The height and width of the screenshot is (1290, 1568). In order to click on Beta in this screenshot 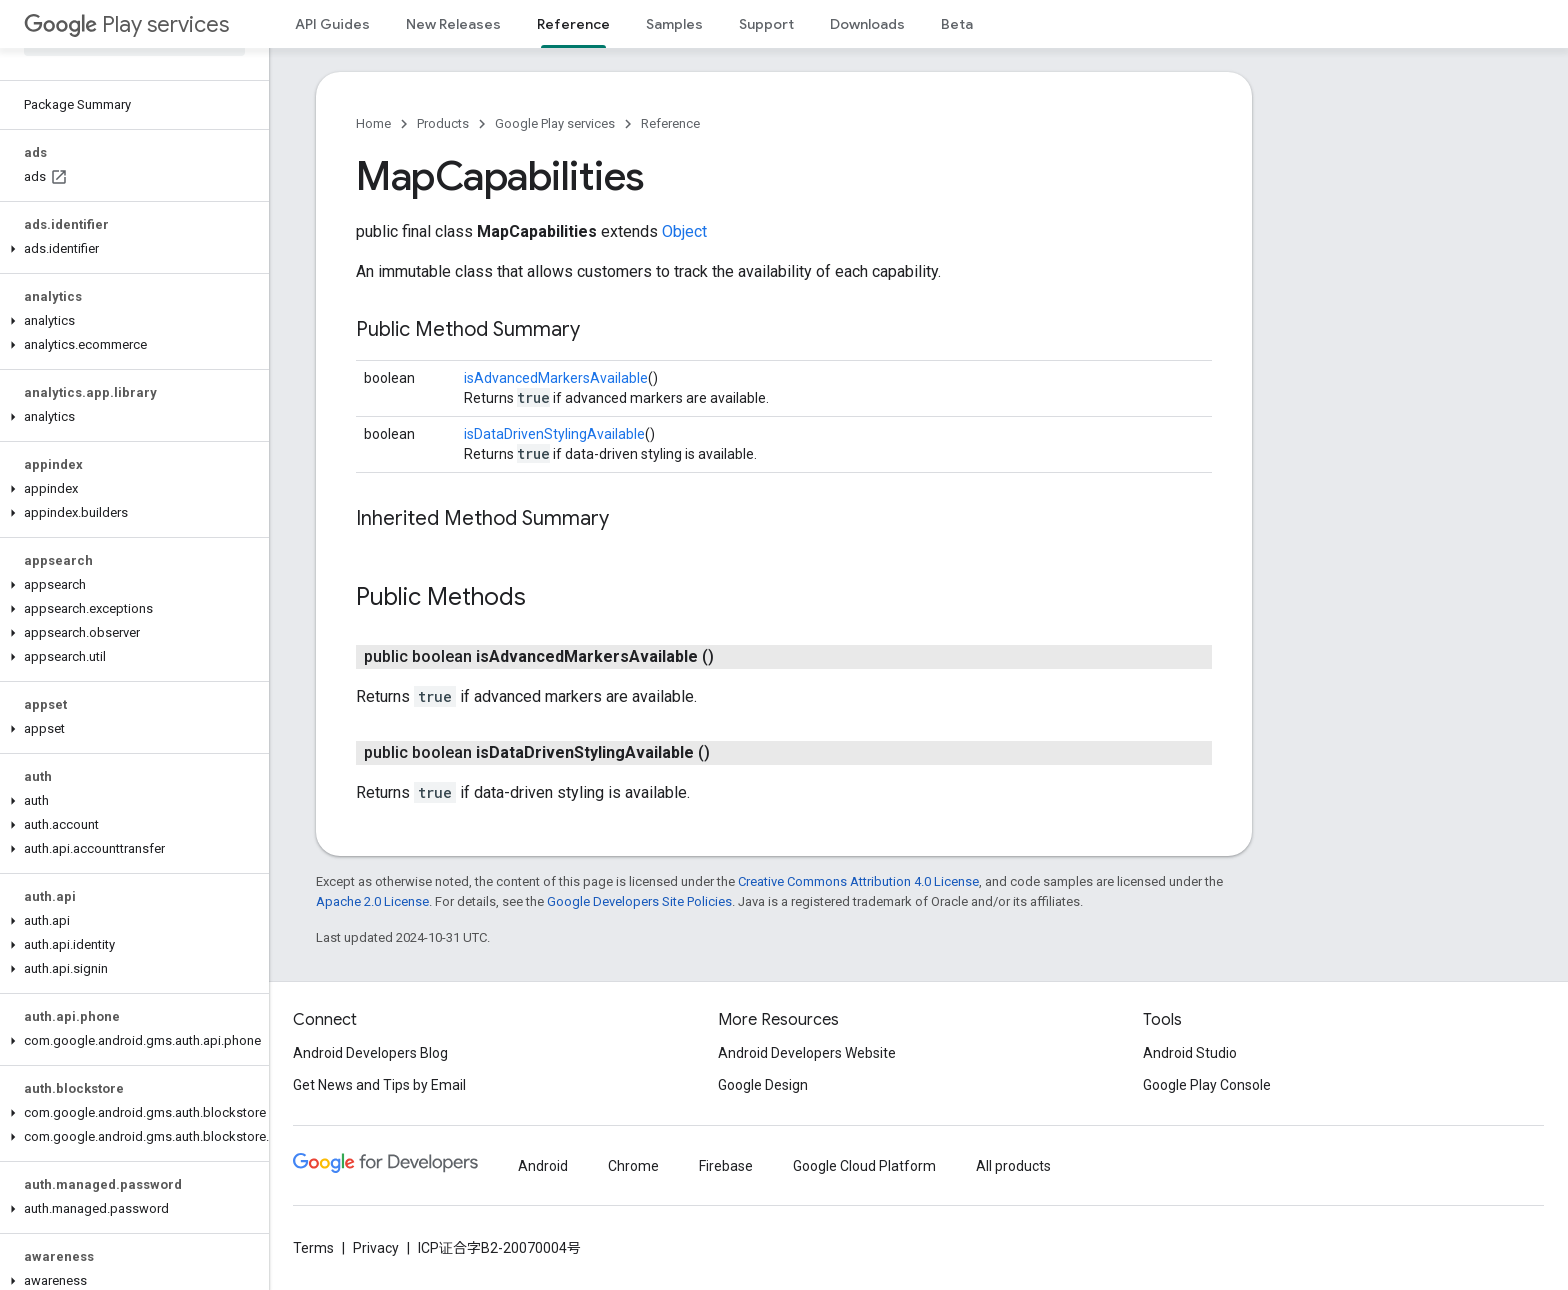, I will do `click(957, 24)`.